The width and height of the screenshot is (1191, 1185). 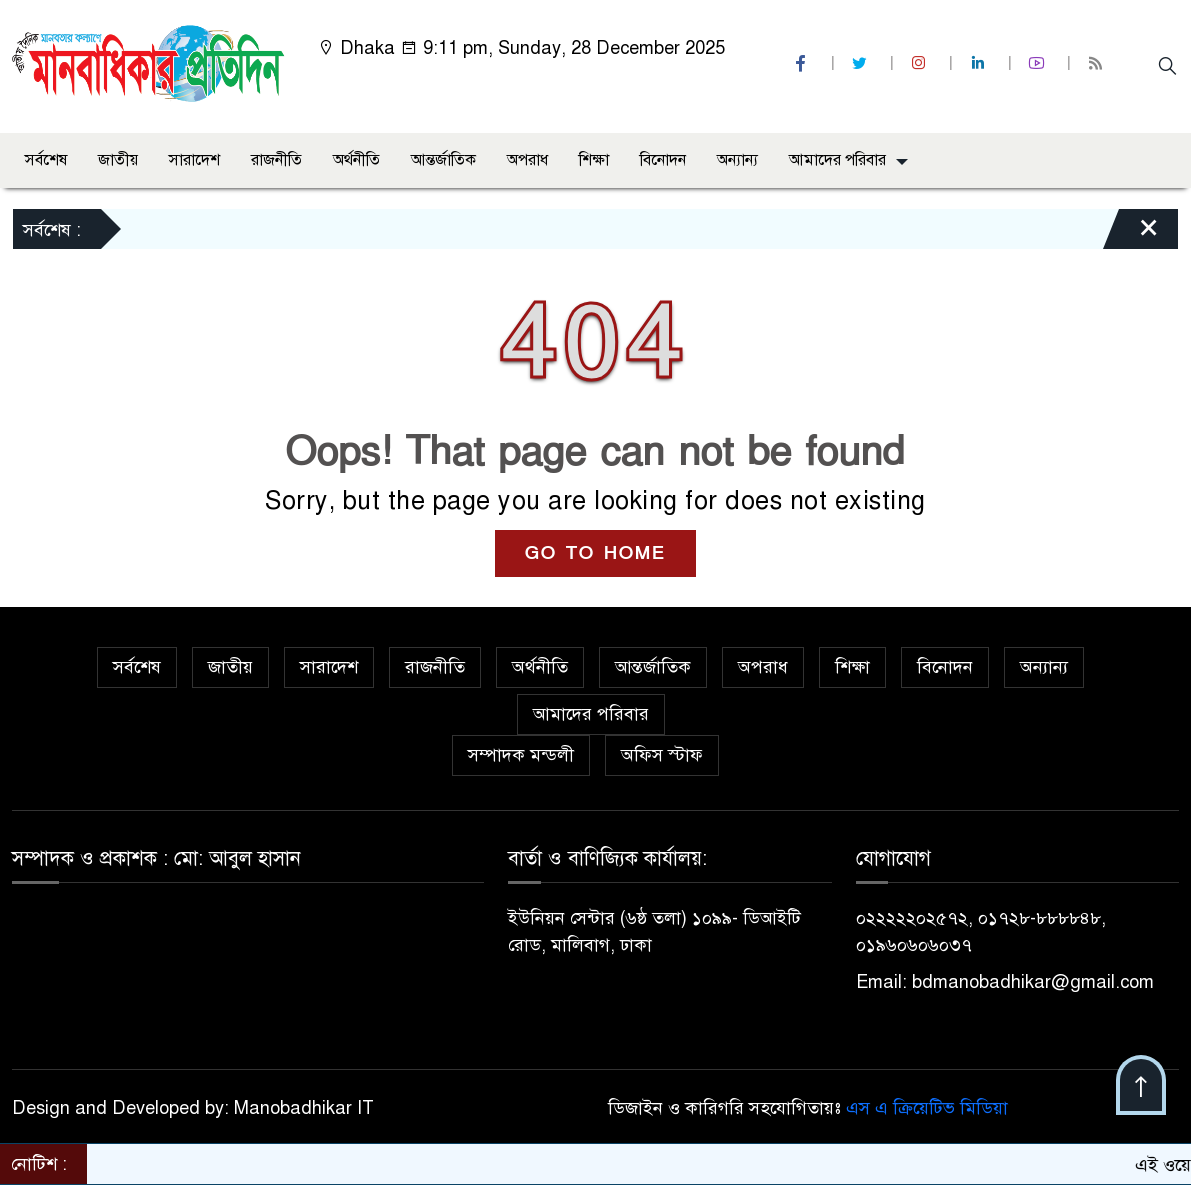 What do you see at coordinates (194, 160) in the screenshot?
I see `সারাদেশ` at bounding box center [194, 160].